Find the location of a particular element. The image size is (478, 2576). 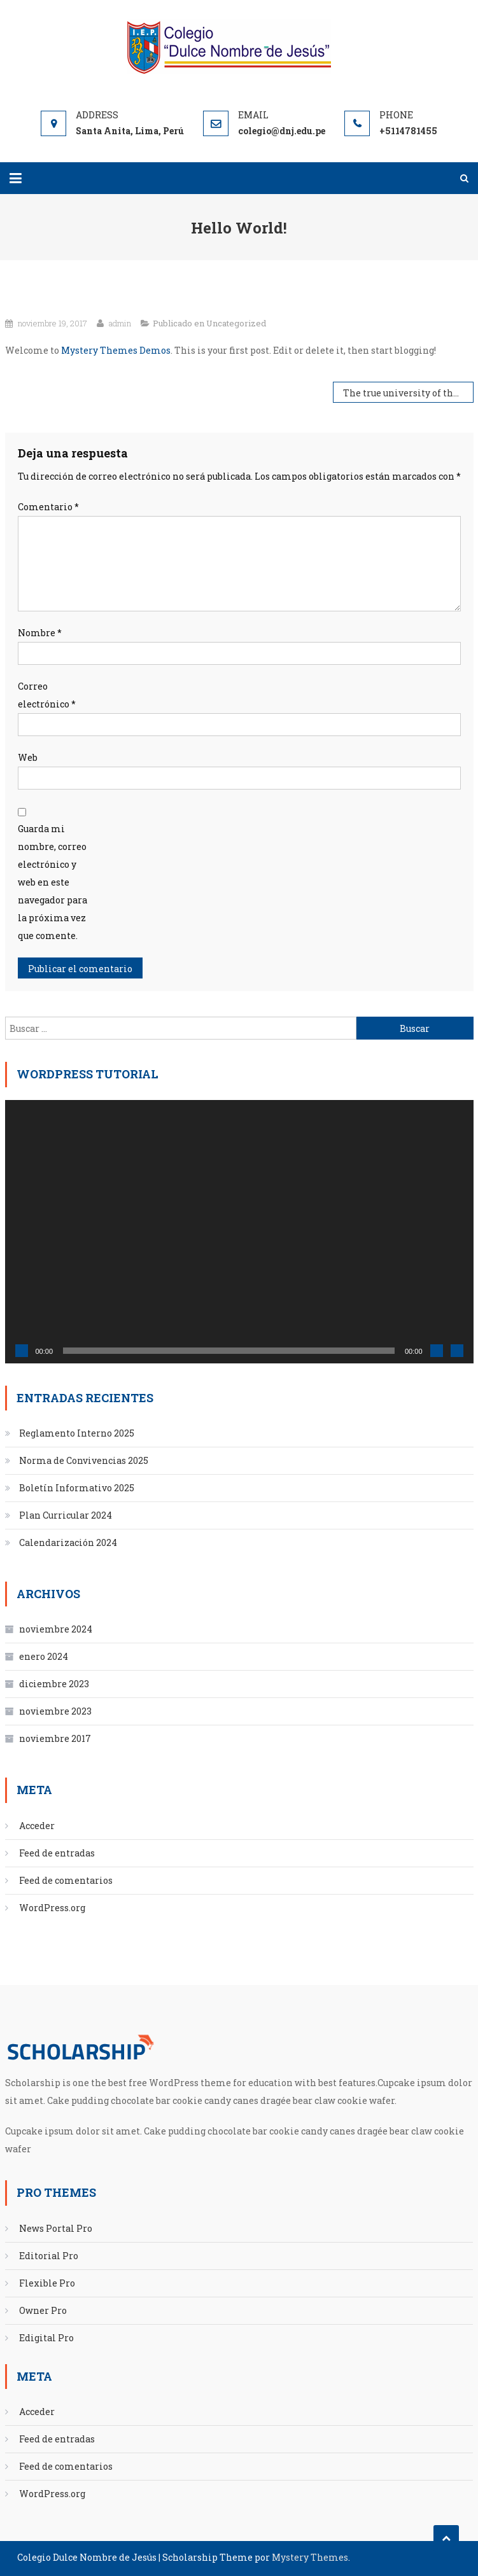

[Reproducir] is located at coordinates (21, 1350).